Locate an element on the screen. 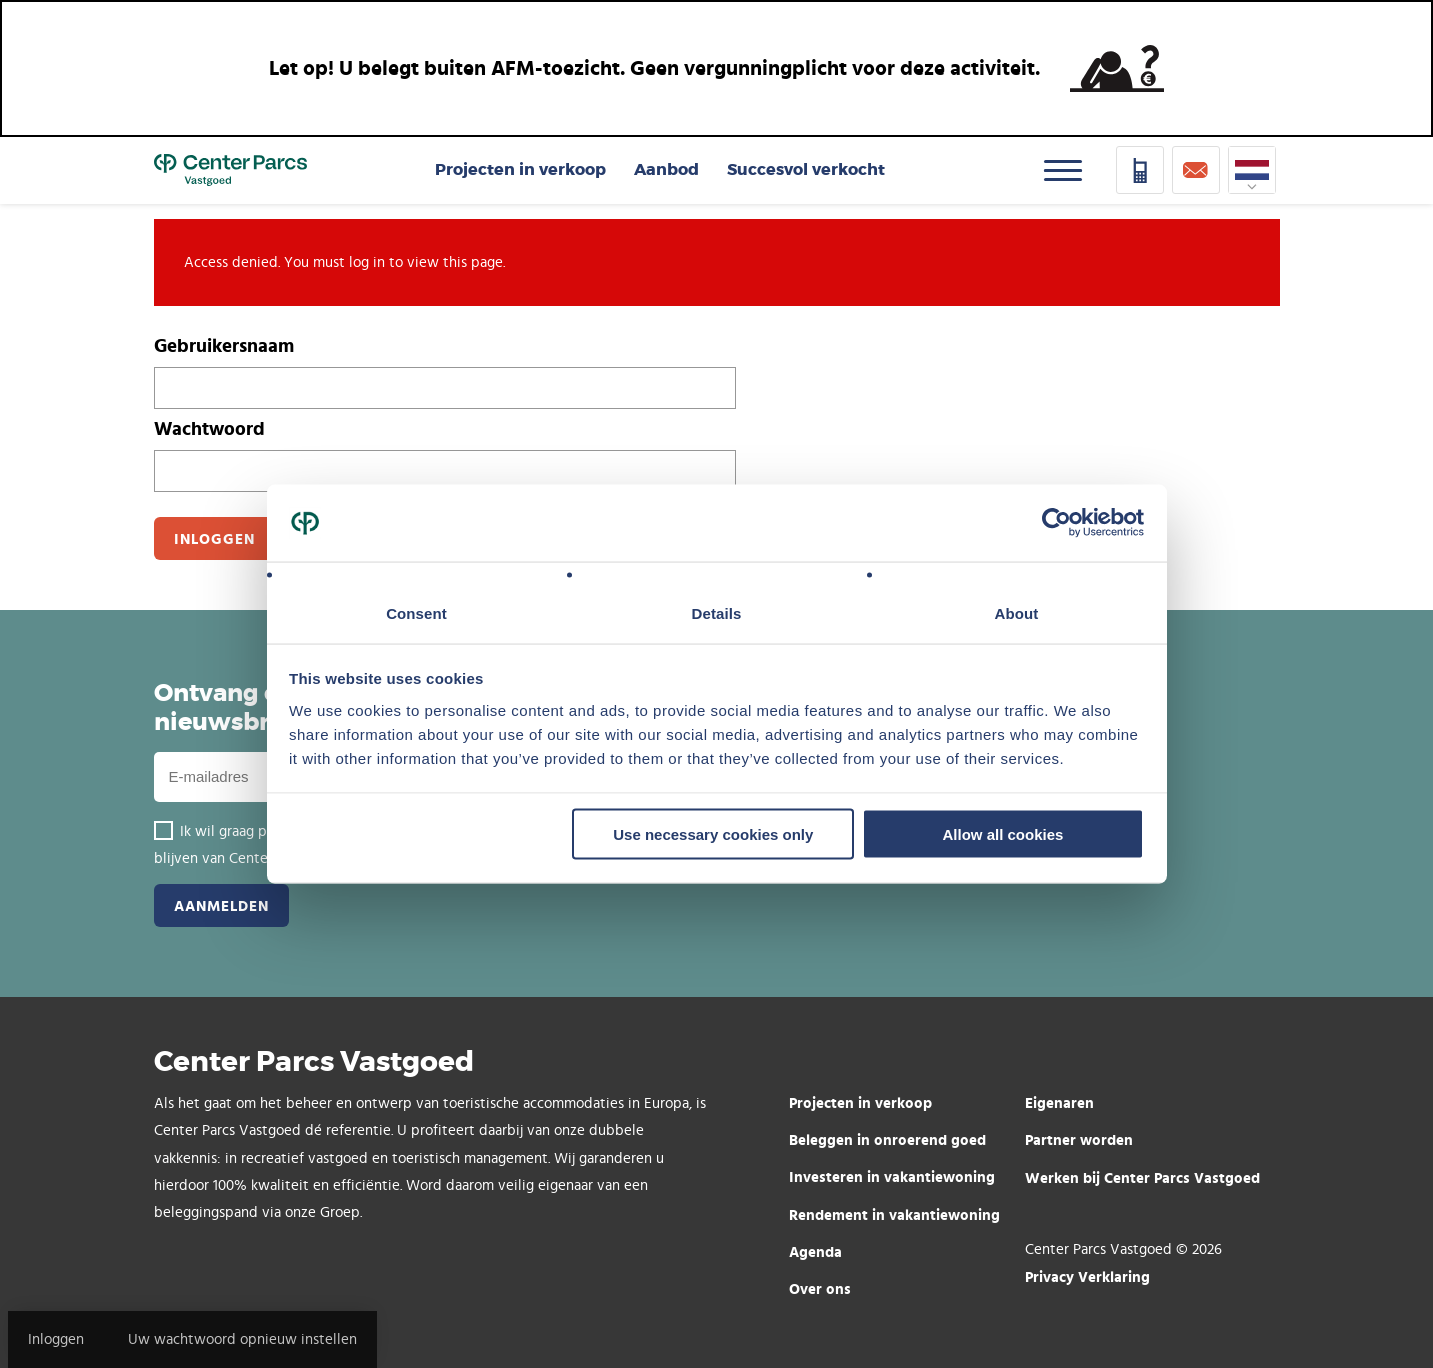 Image resolution: width=1433 pixels, height=1368 pixels. Werken bij Center Parcs Vastgoed is located at coordinates (1142, 1177).